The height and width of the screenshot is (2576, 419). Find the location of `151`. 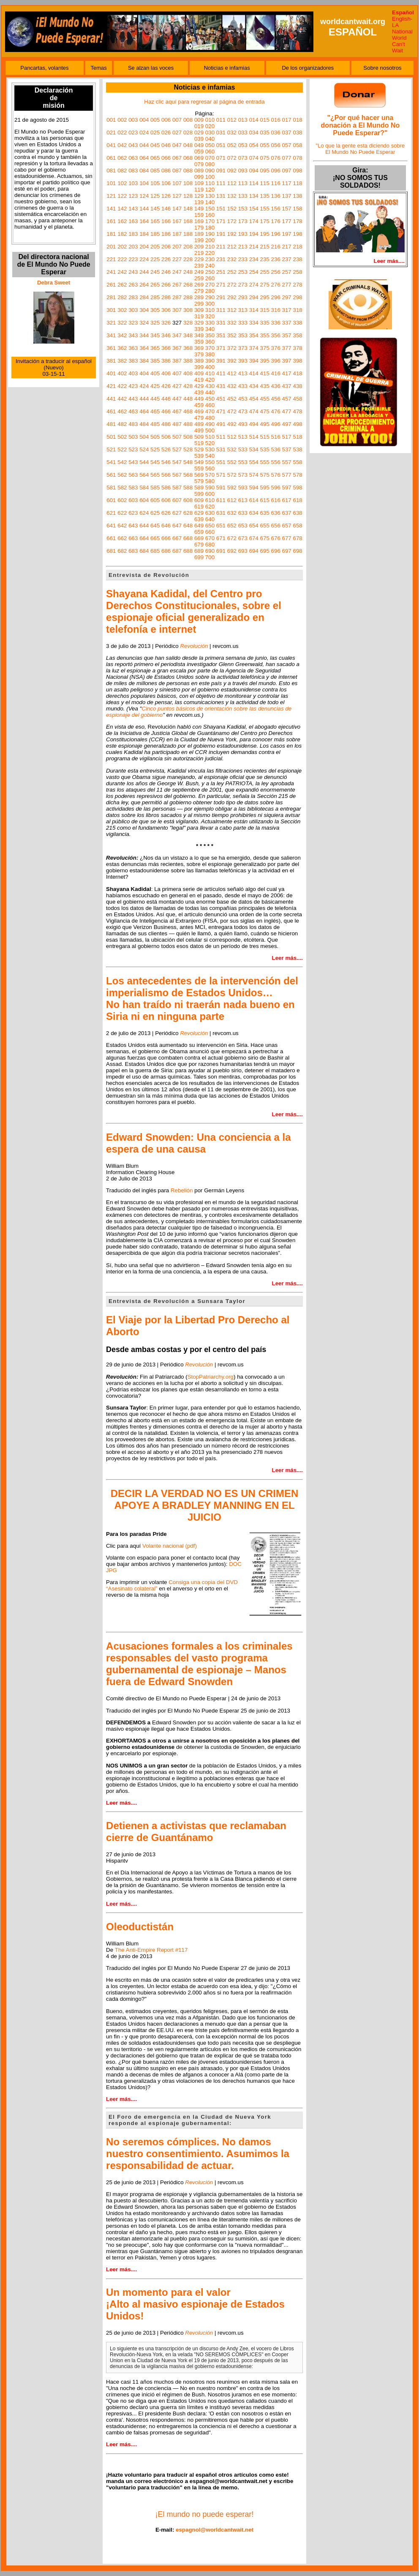

151 is located at coordinates (221, 208).